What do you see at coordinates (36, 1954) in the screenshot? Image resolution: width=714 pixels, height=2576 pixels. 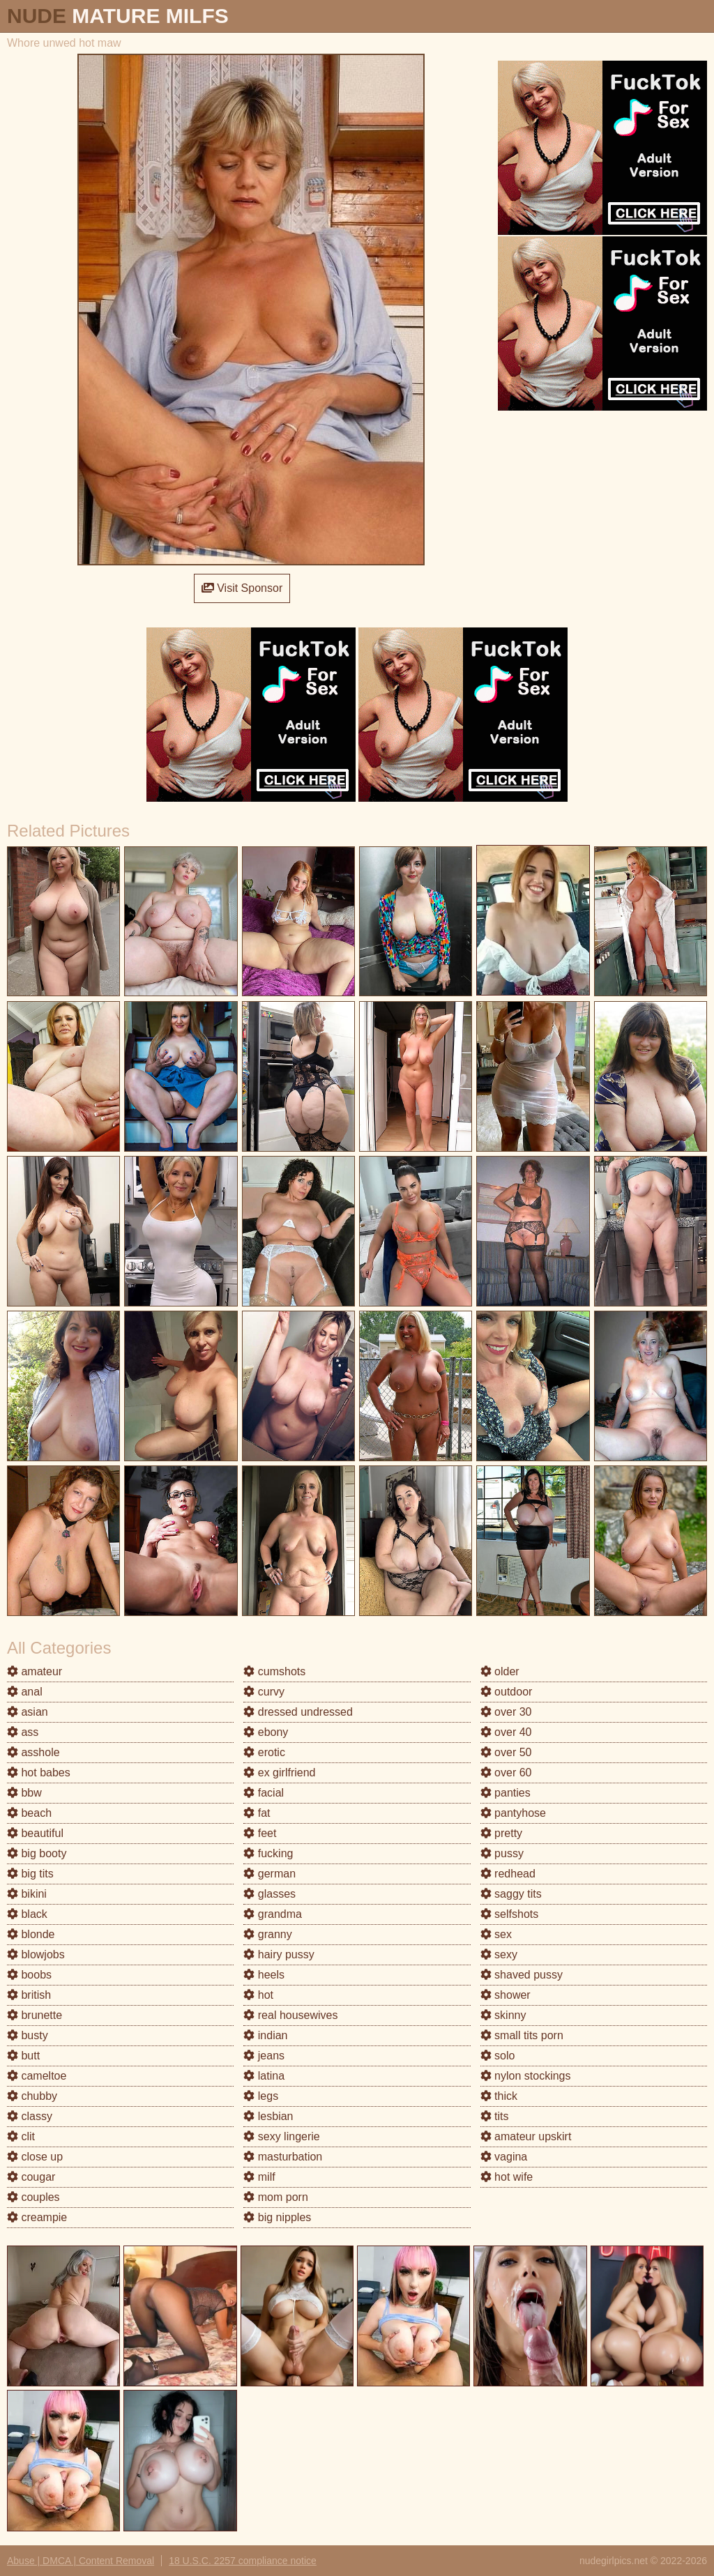 I see `blowjobs` at bounding box center [36, 1954].